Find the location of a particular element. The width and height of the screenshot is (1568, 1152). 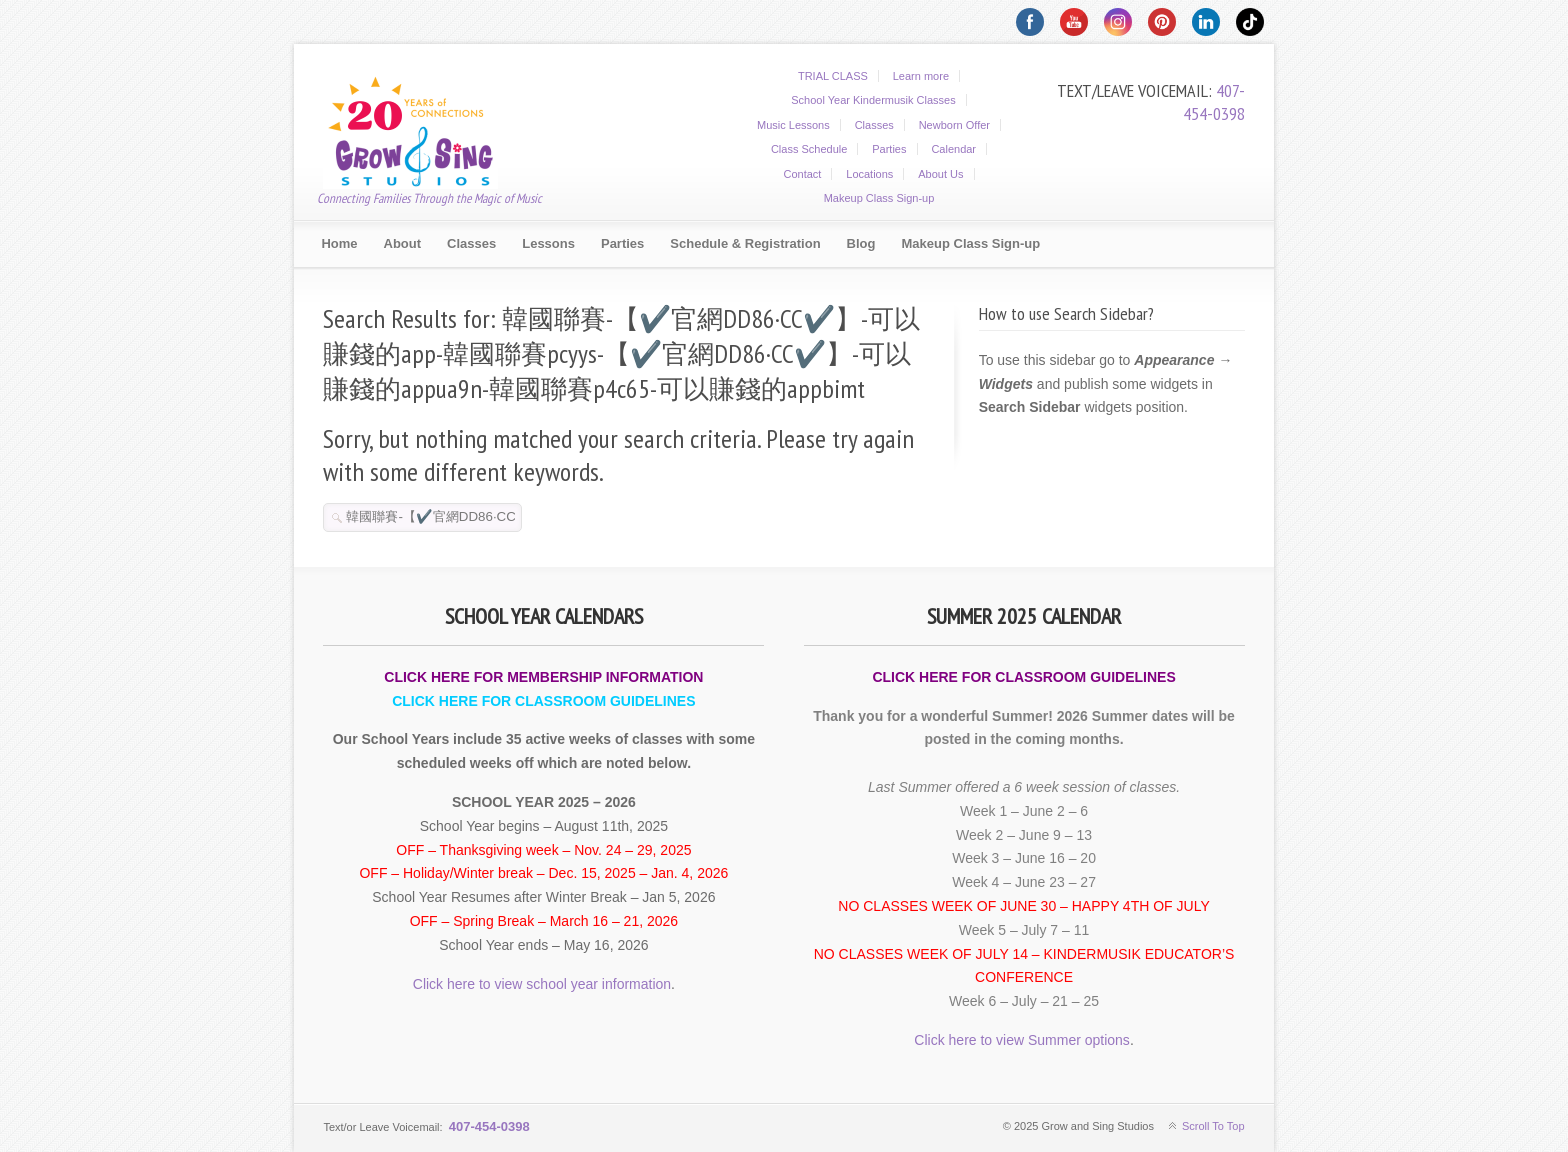

Grow and Sing Studios is located at coordinates (423, 129).